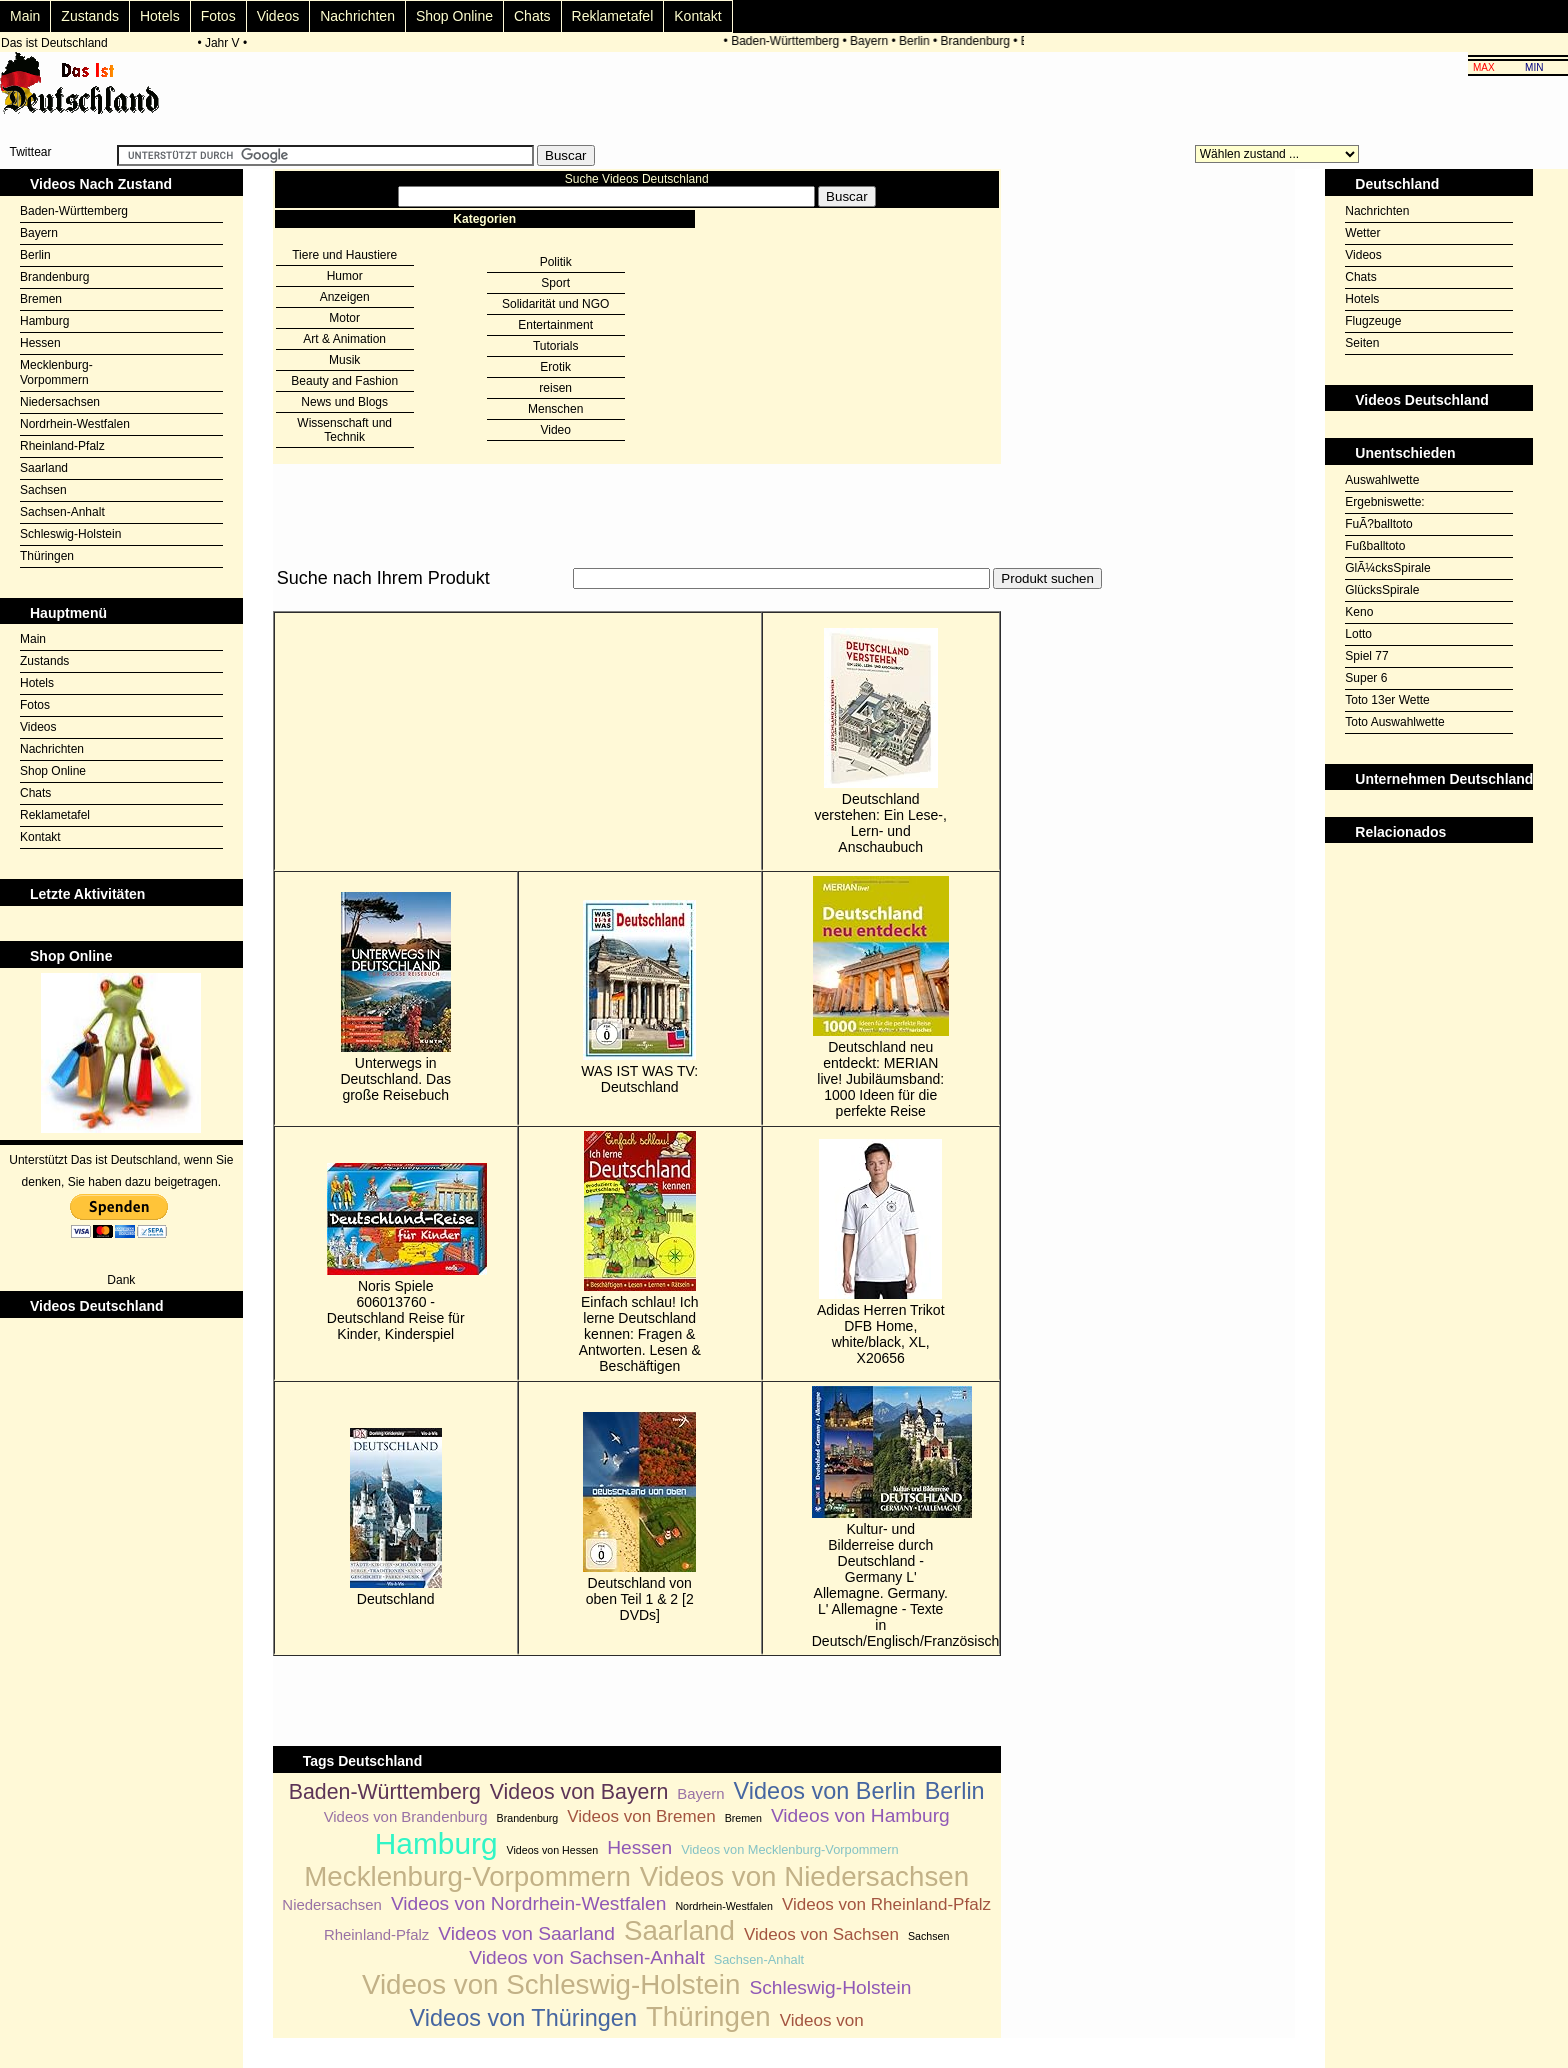 This screenshot has width=1568, height=2068. I want to click on Videos von Bayern, so click(579, 1792).